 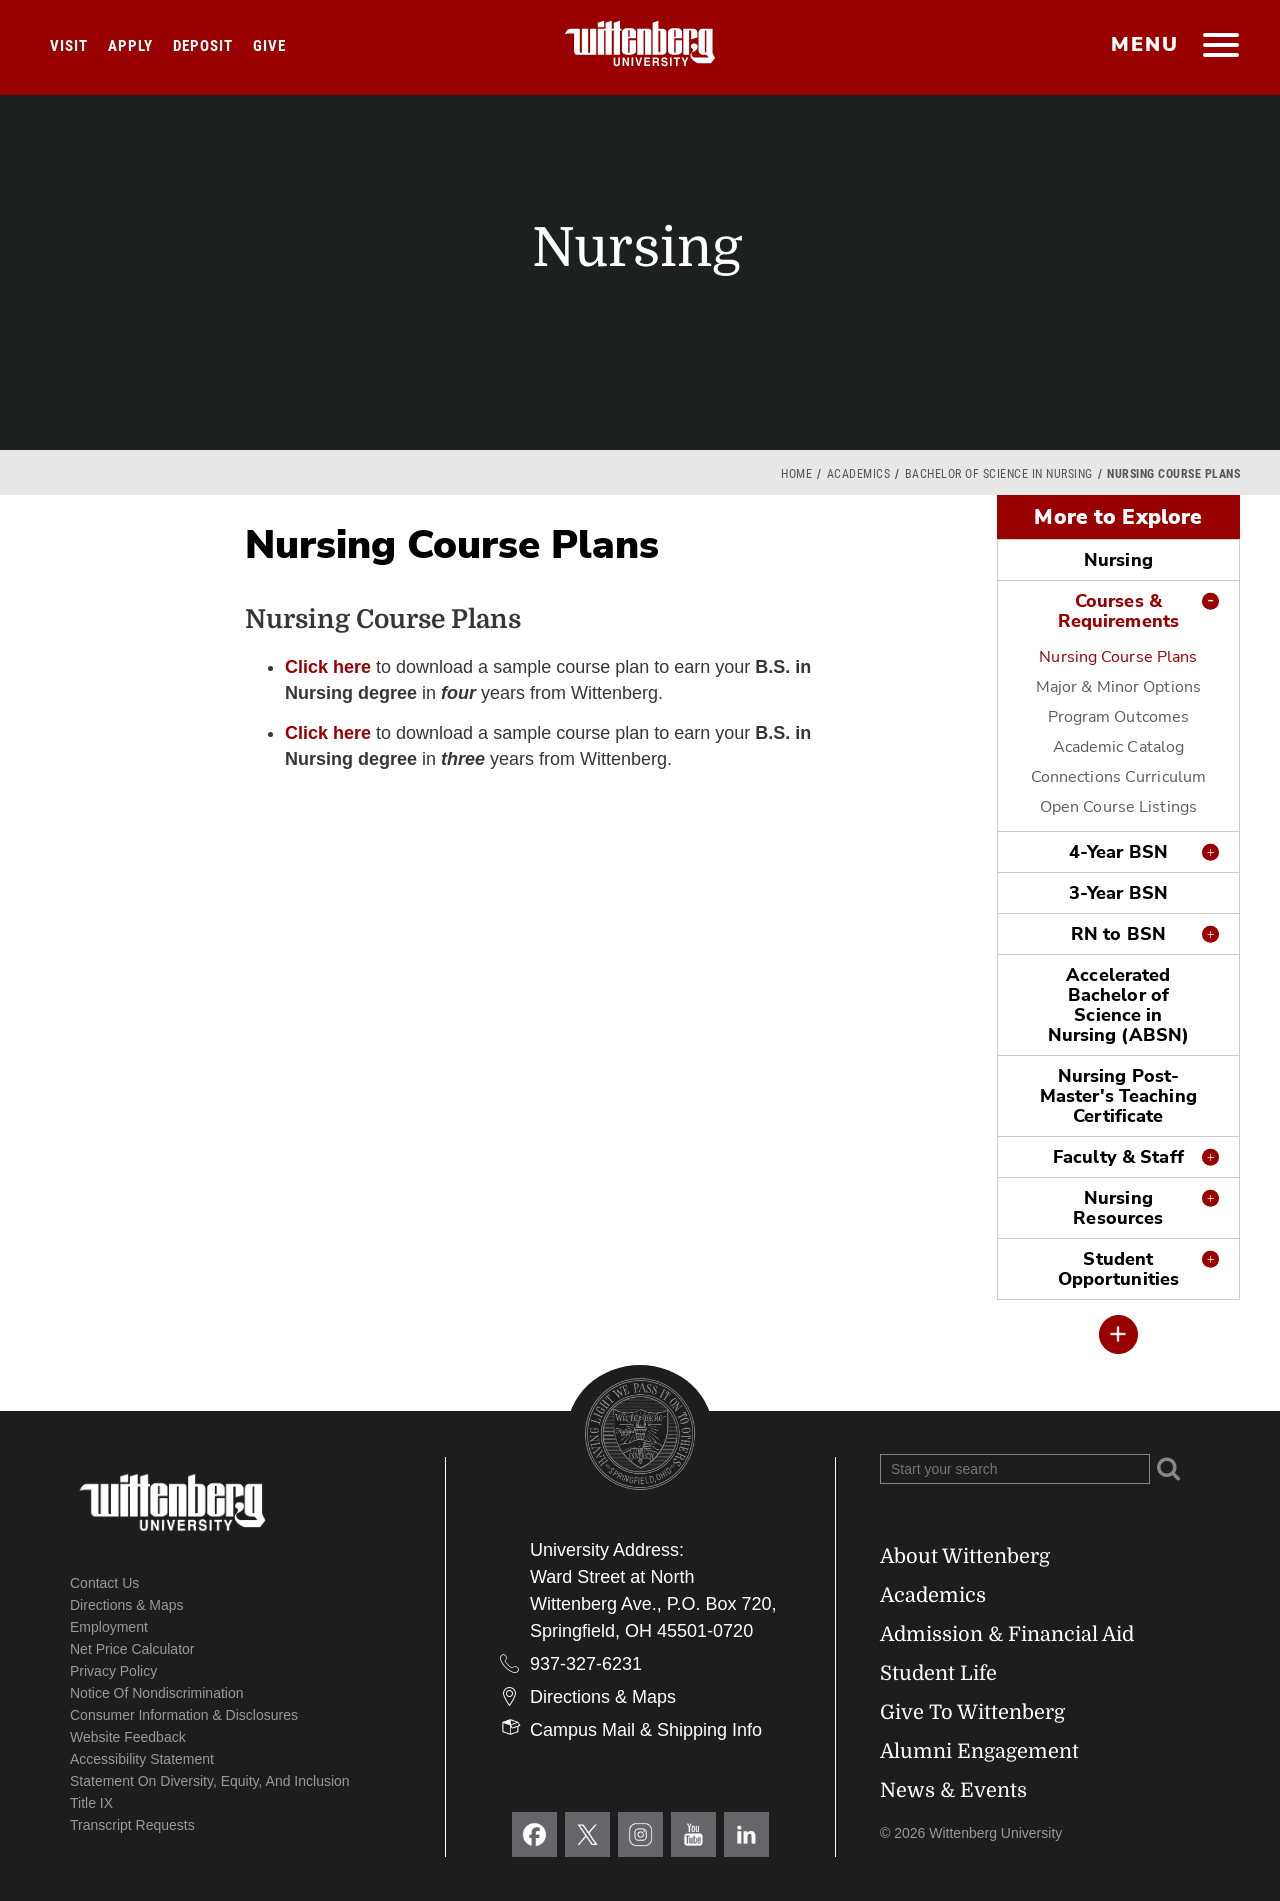 I want to click on RN to BSN, so click(x=1118, y=934).